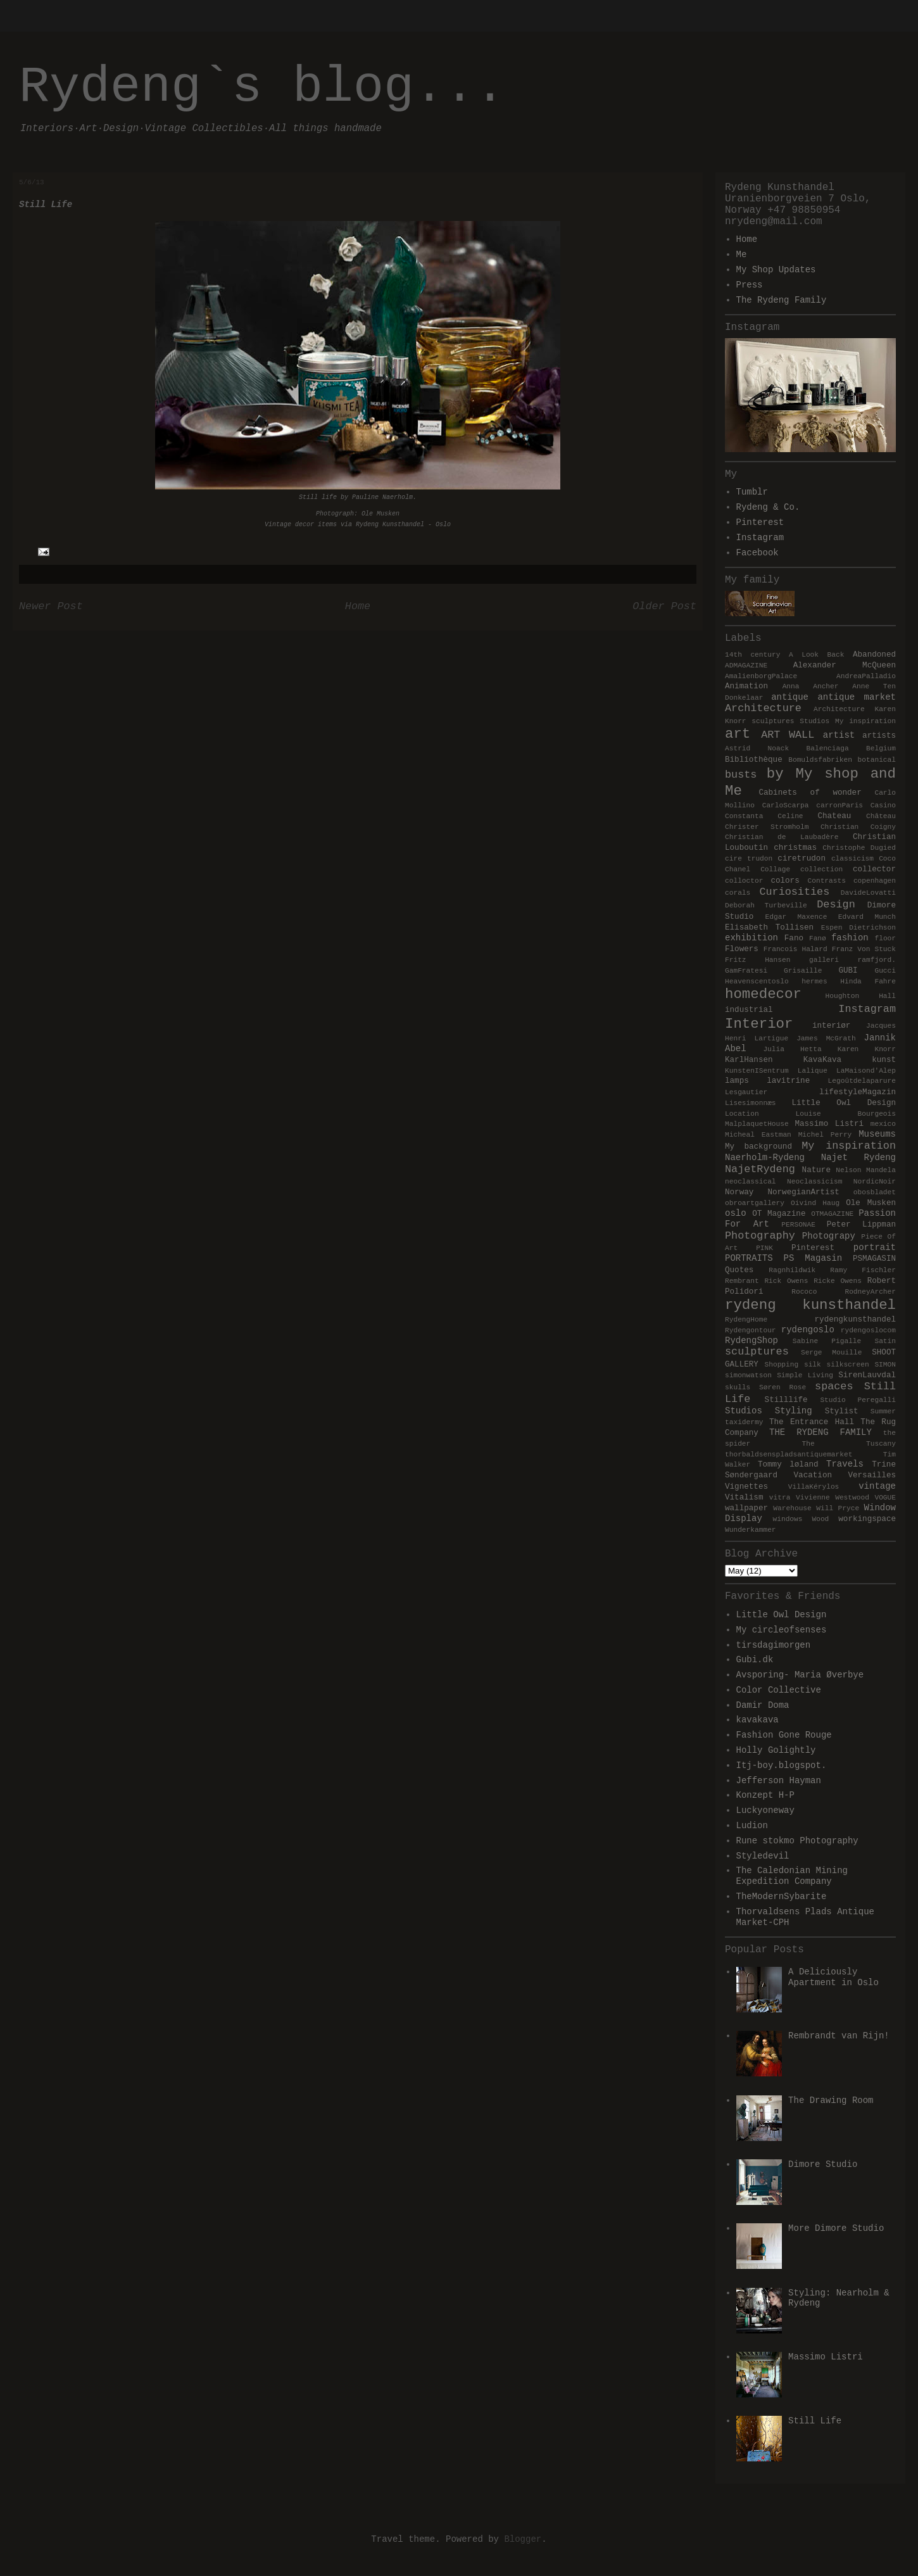  I want to click on Cabinets of wonder, so click(809, 792).